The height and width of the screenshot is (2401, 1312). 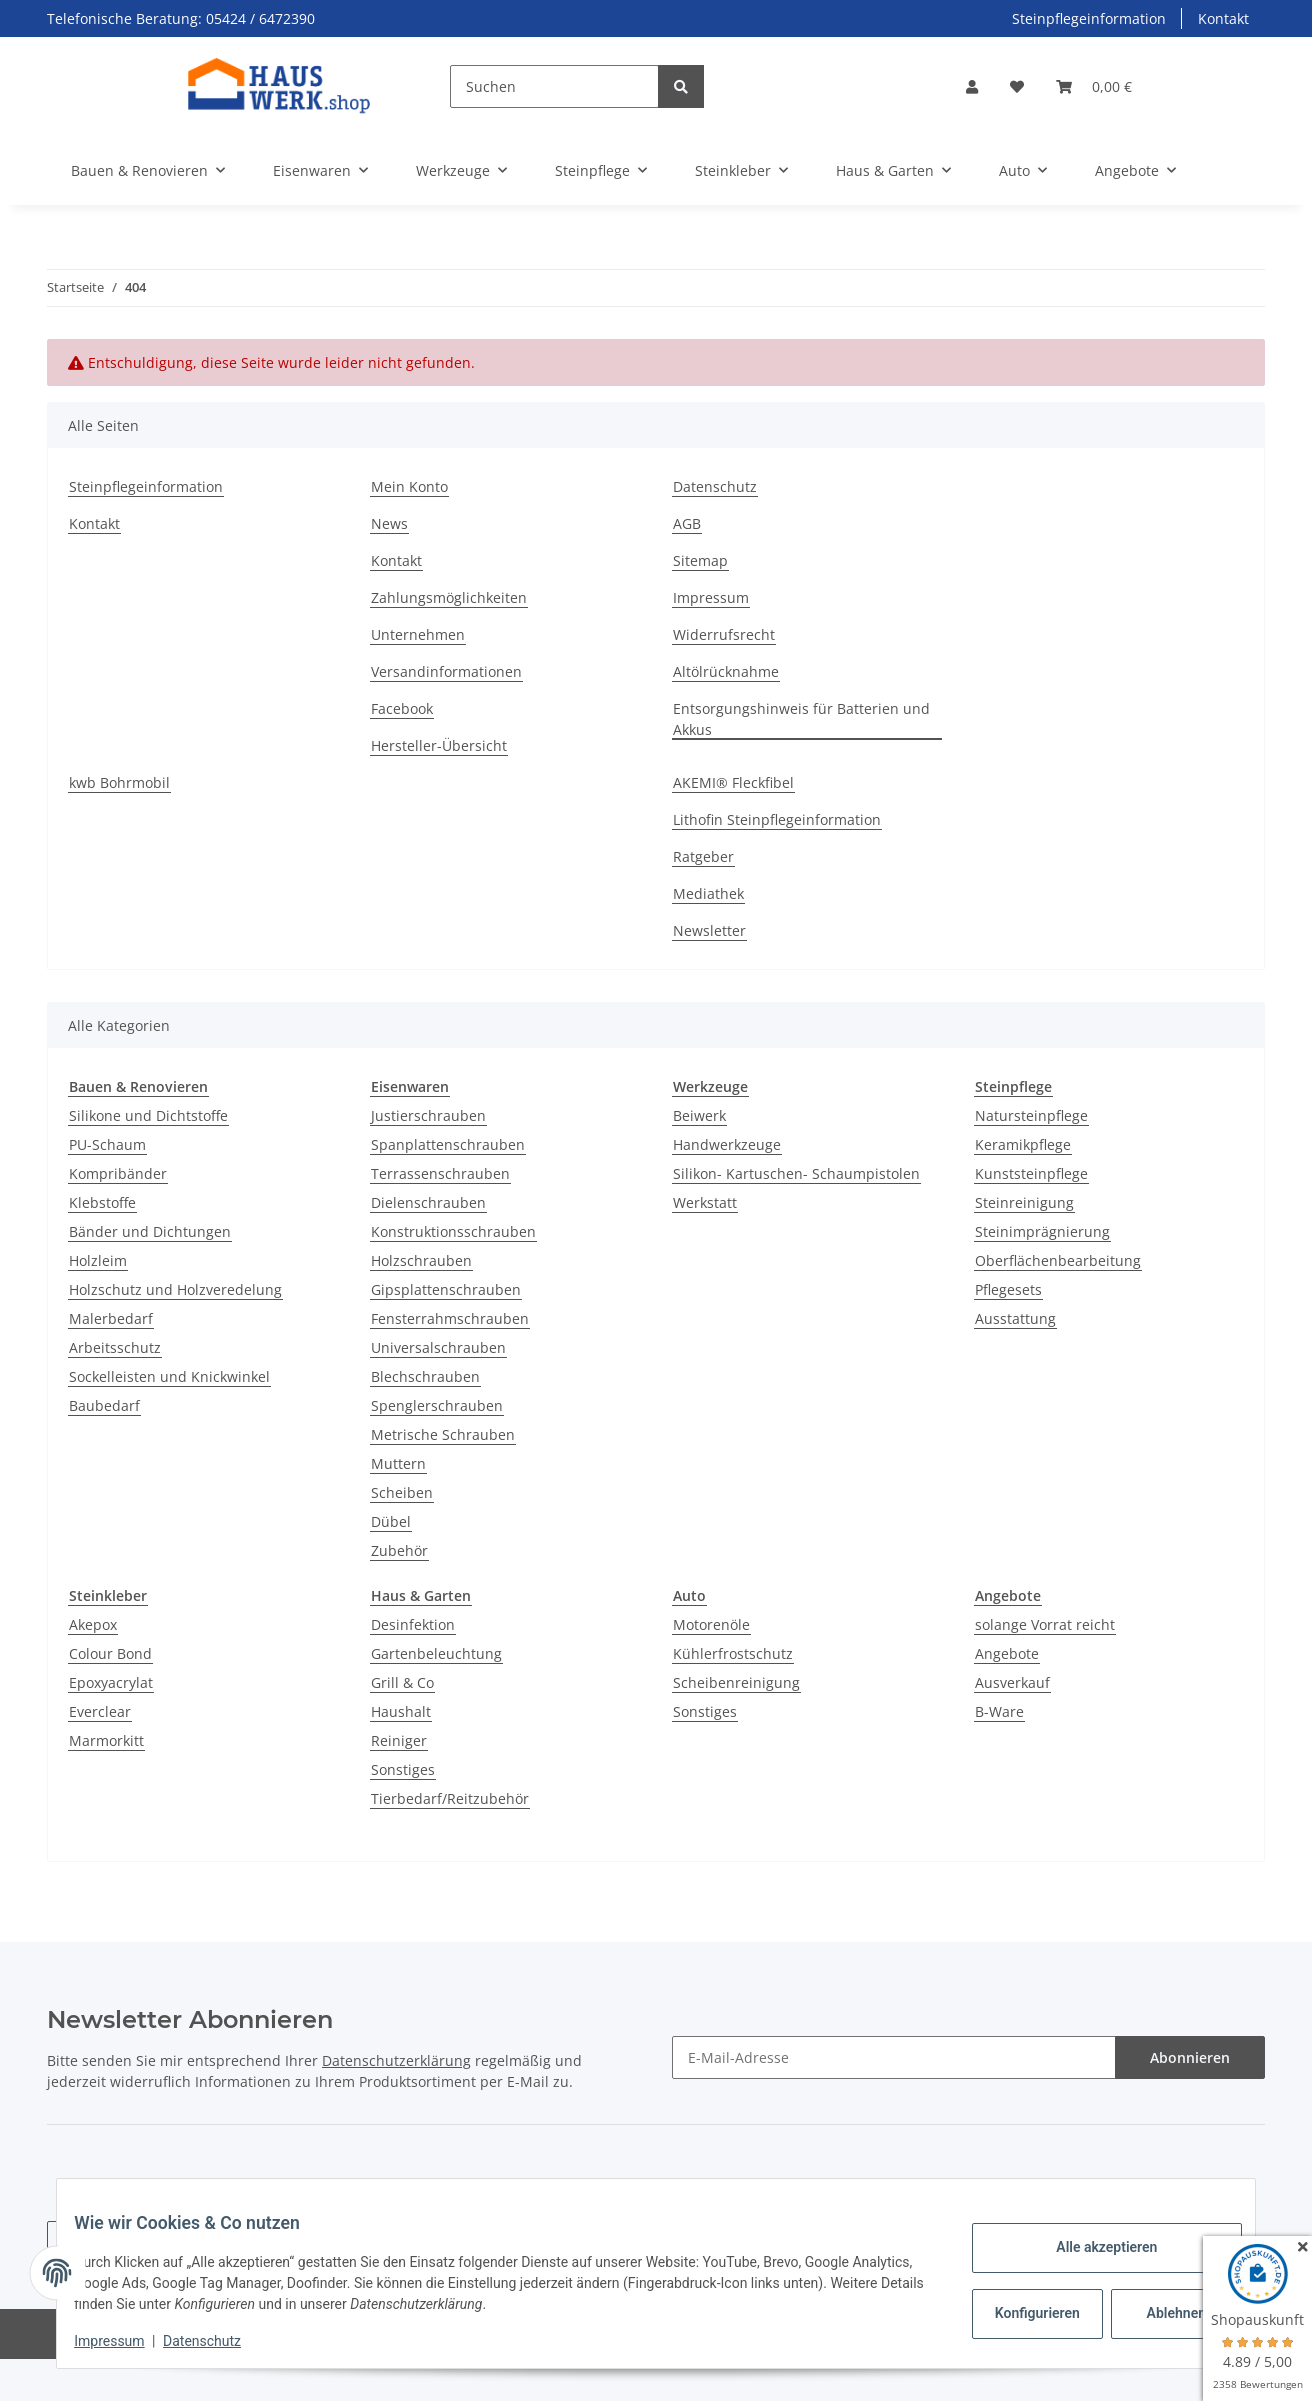 What do you see at coordinates (687, 523) in the screenshot?
I see `AGB` at bounding box center [687, 523].